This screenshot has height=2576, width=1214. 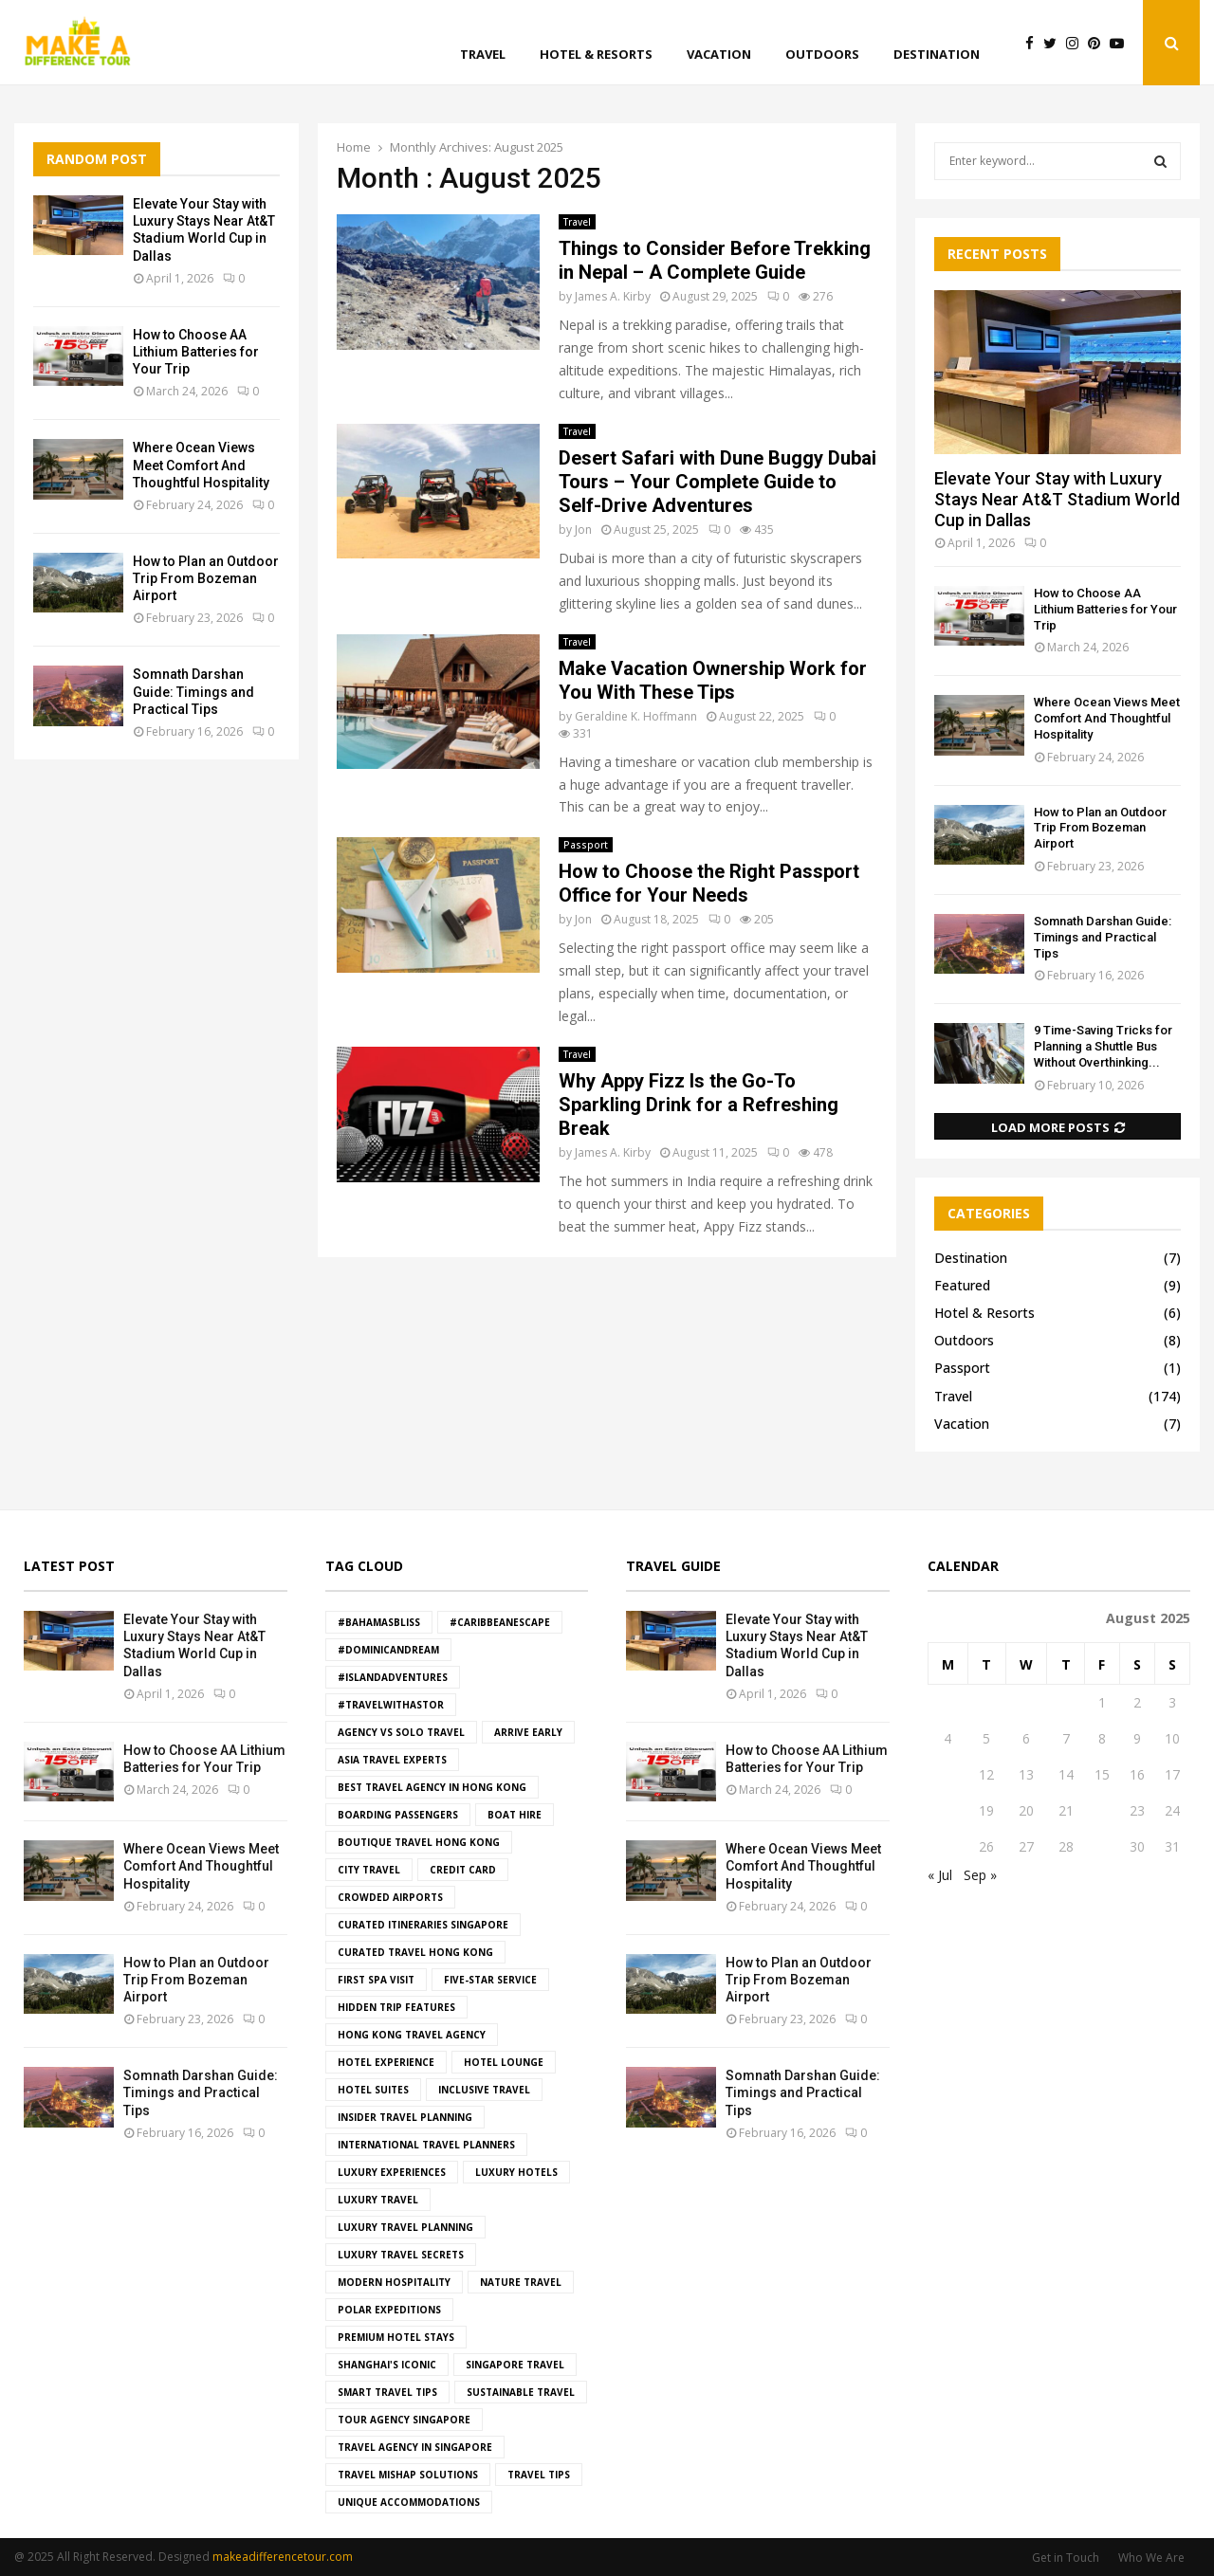 What do you see at coordinates (193, 691) in the screenshot?
I see `Somnath Darshan Guide: Timings and Practical Tips` at bounding box center [193, 691].